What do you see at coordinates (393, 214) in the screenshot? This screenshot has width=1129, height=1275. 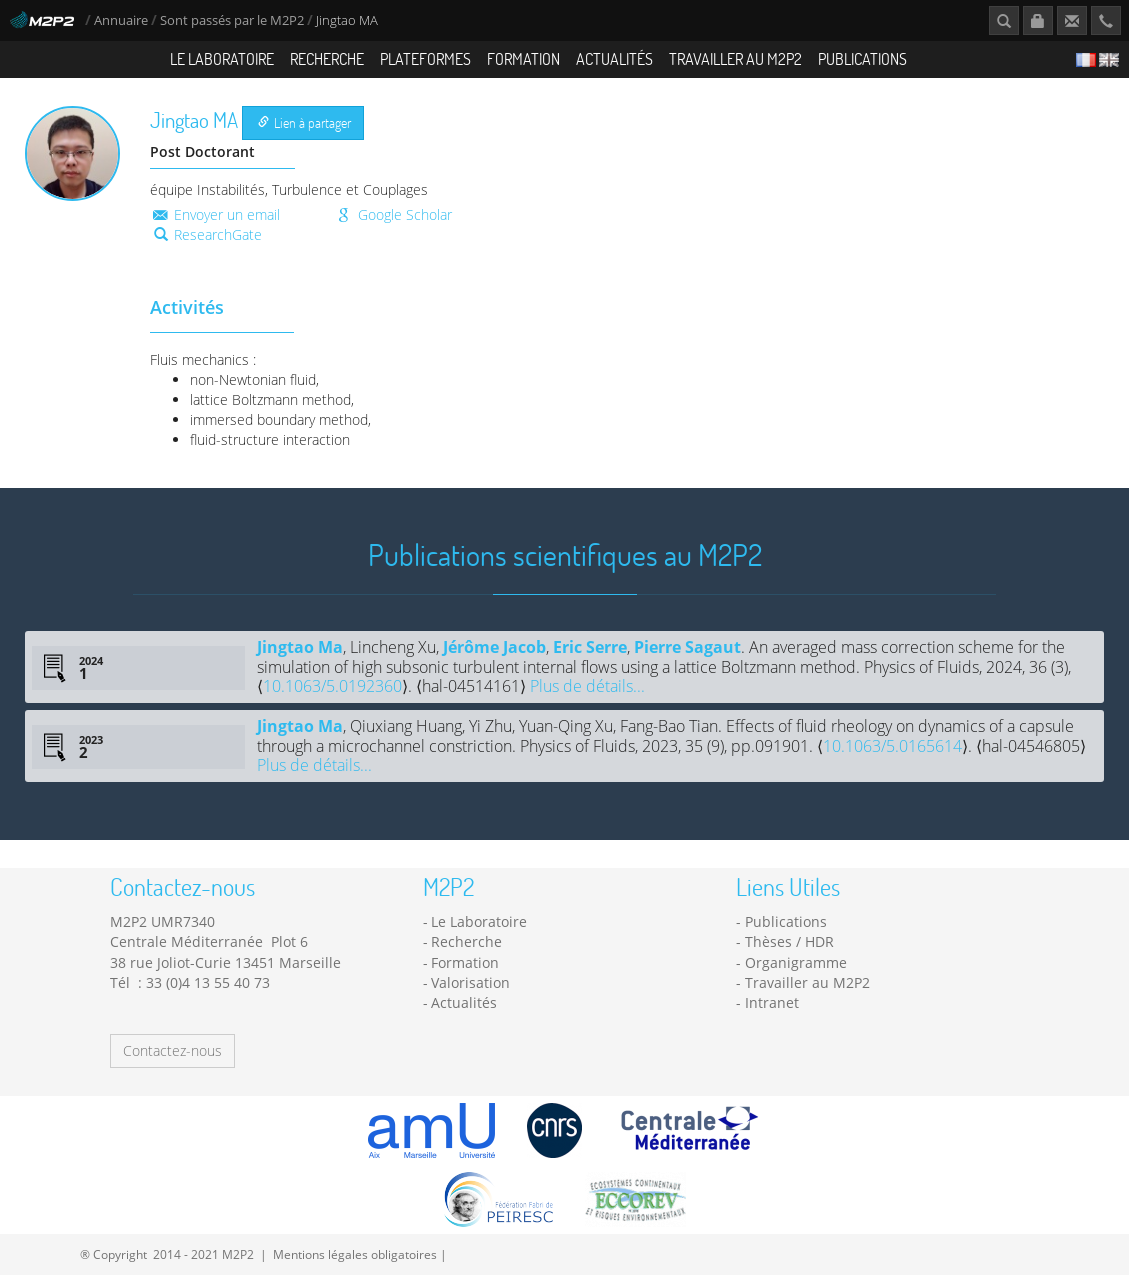 I see `Google Scholar` at bounding box center [393, 214].